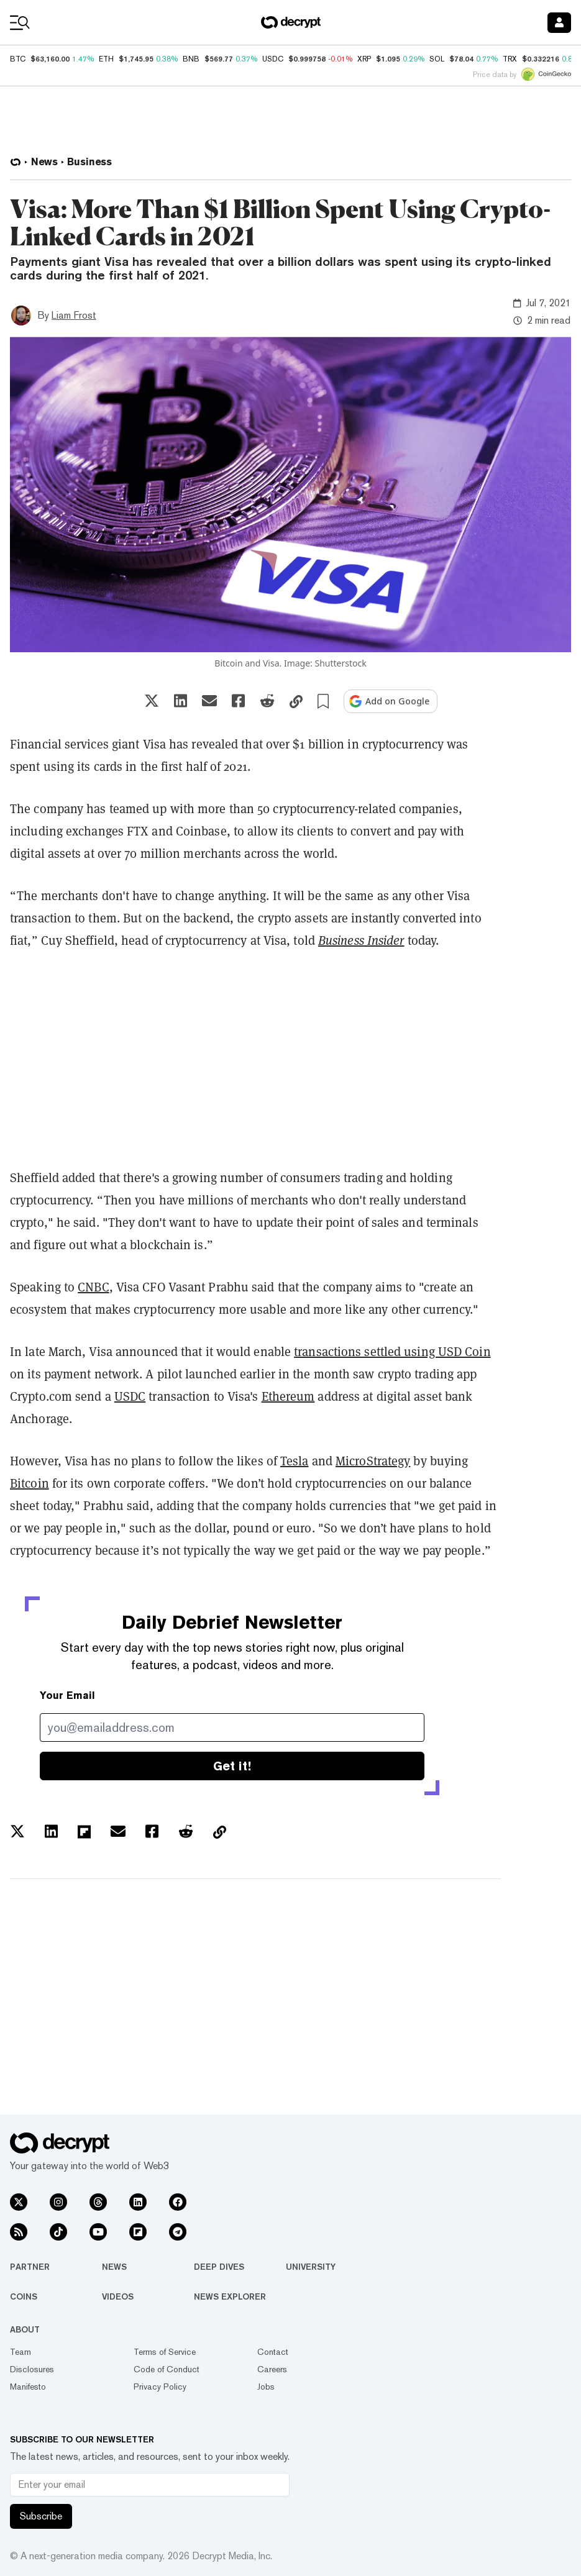 This screenshot has height=2576, width=581. I want to click on BTC, so click(17, 59).